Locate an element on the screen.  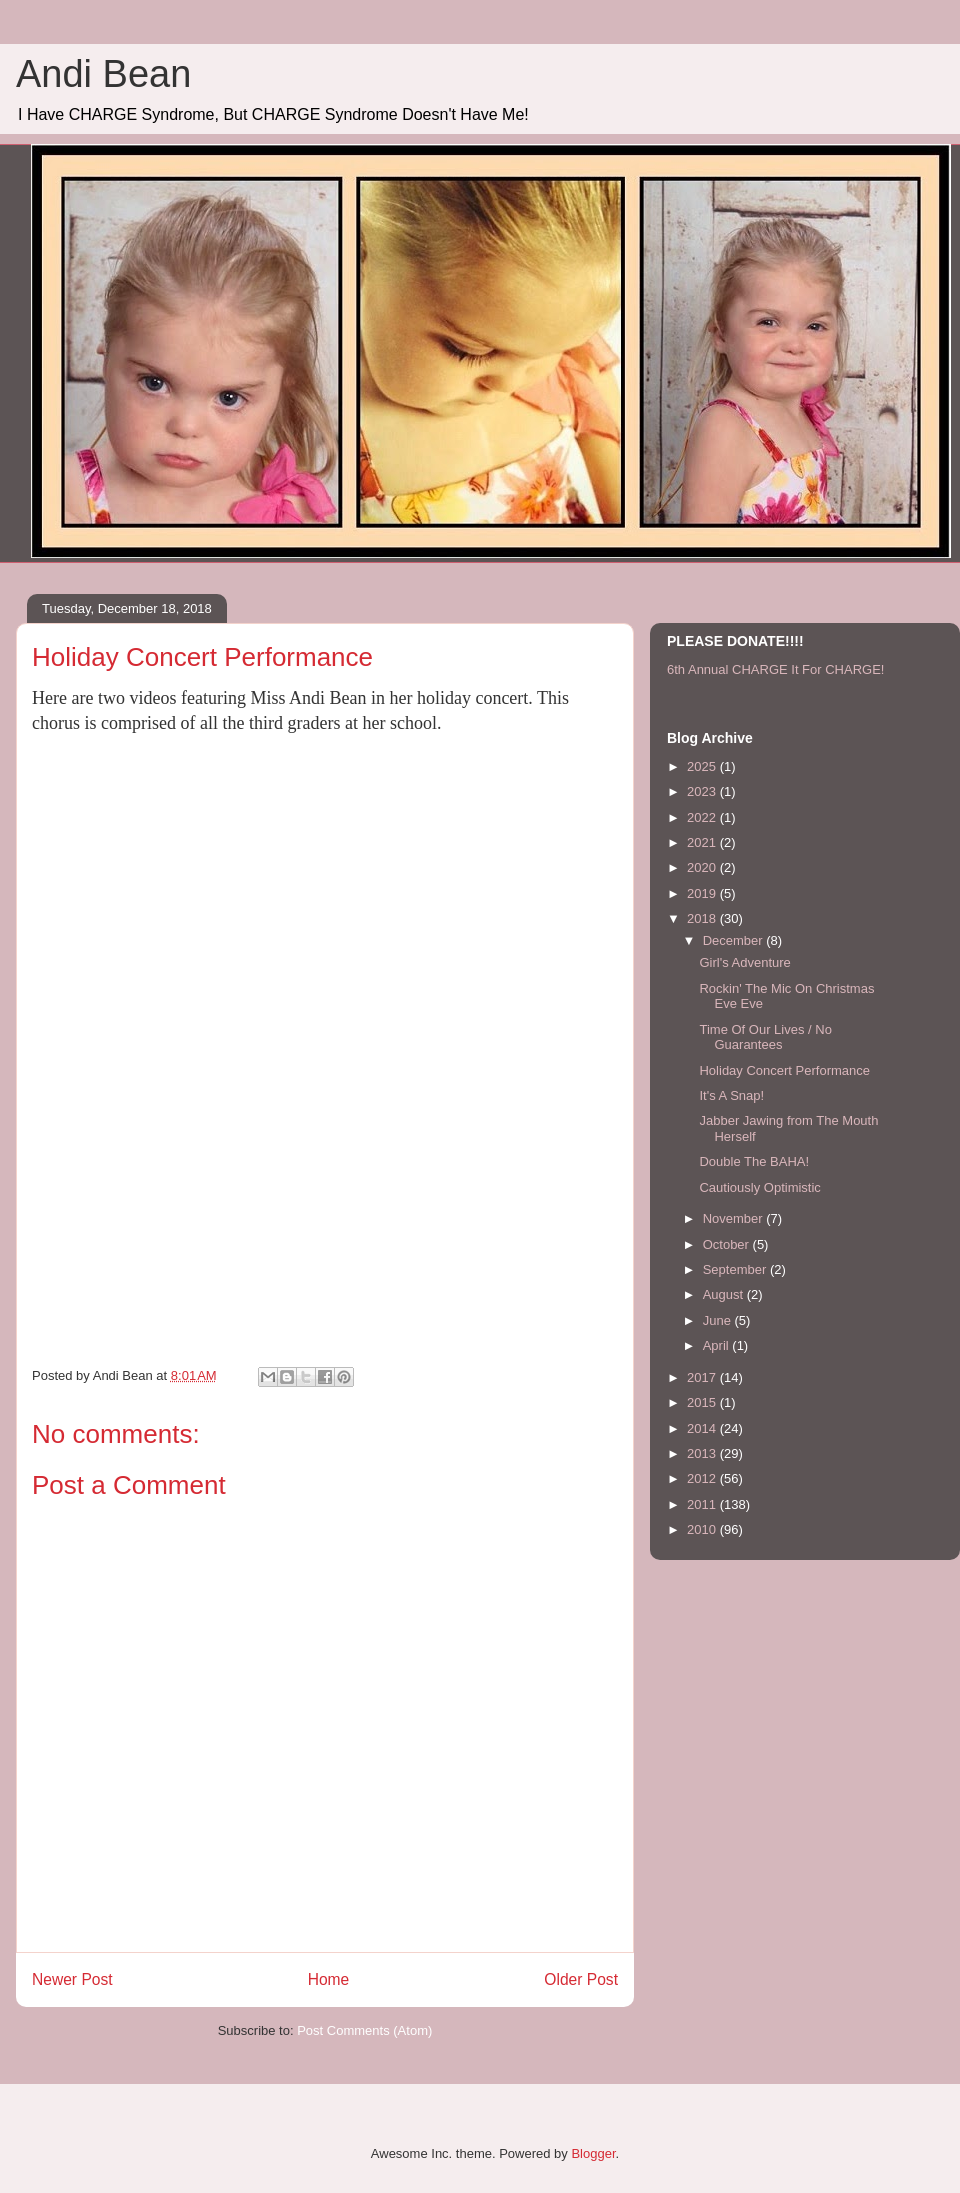
2013 is located at coordinates (703, 1453).